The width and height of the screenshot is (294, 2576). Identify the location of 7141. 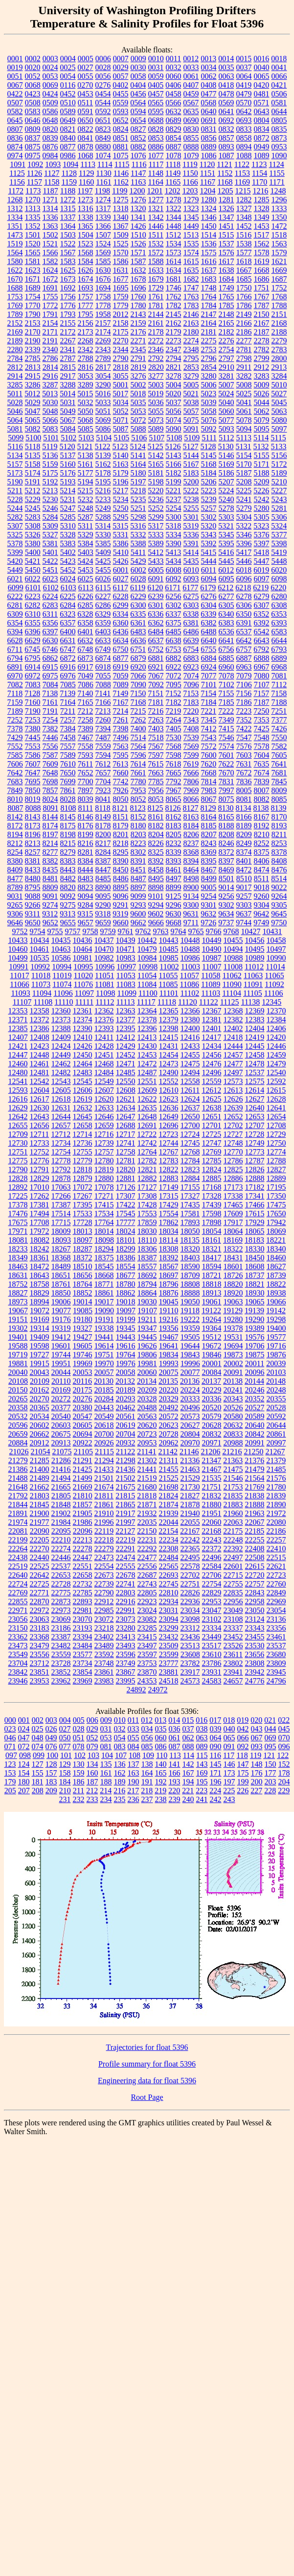
(103, 693).